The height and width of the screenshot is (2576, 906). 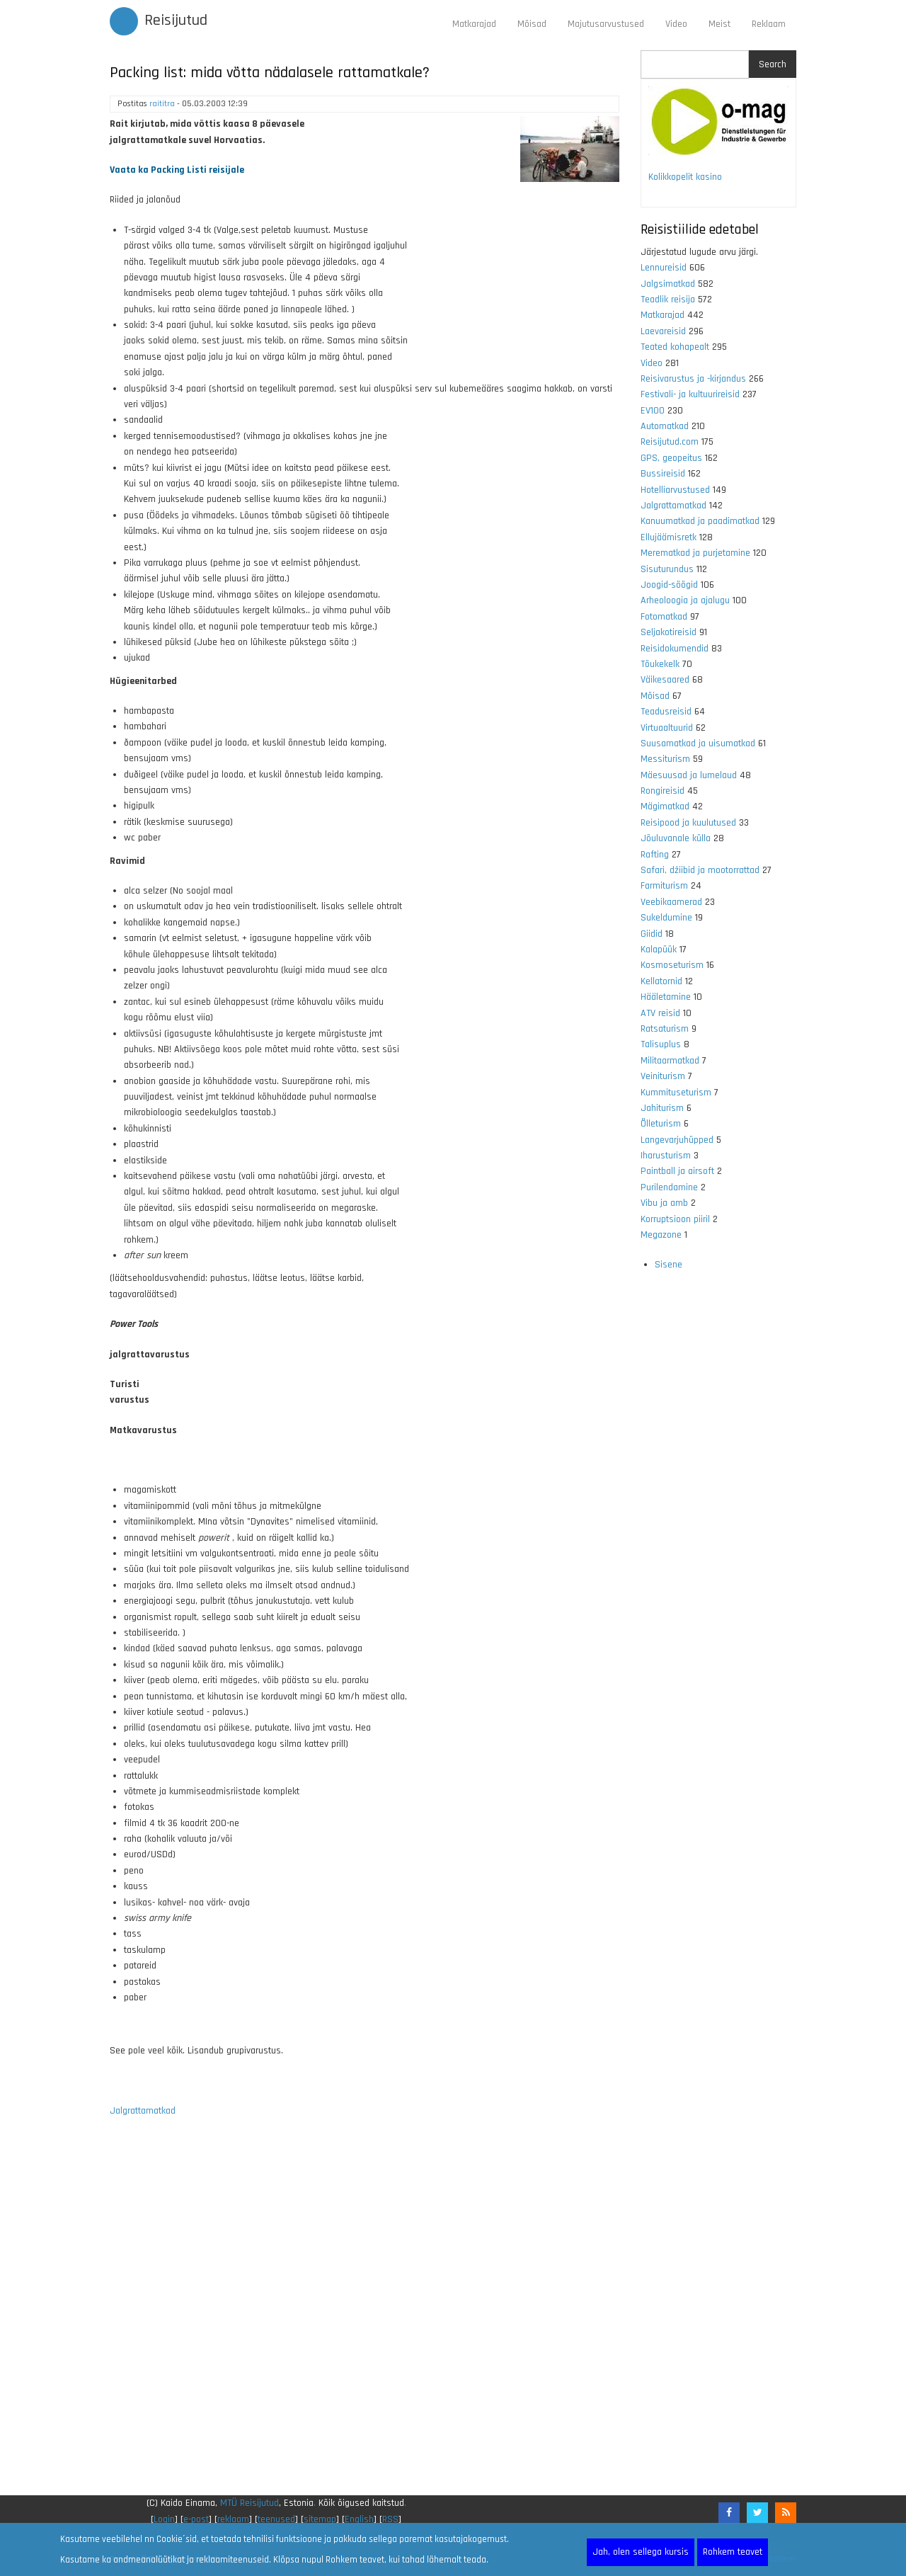 What do you see at coordinates (700, 521) in the screenshot?
I see `Kanuumatkad ja paadimatkad` at bounding box center [700, 521].